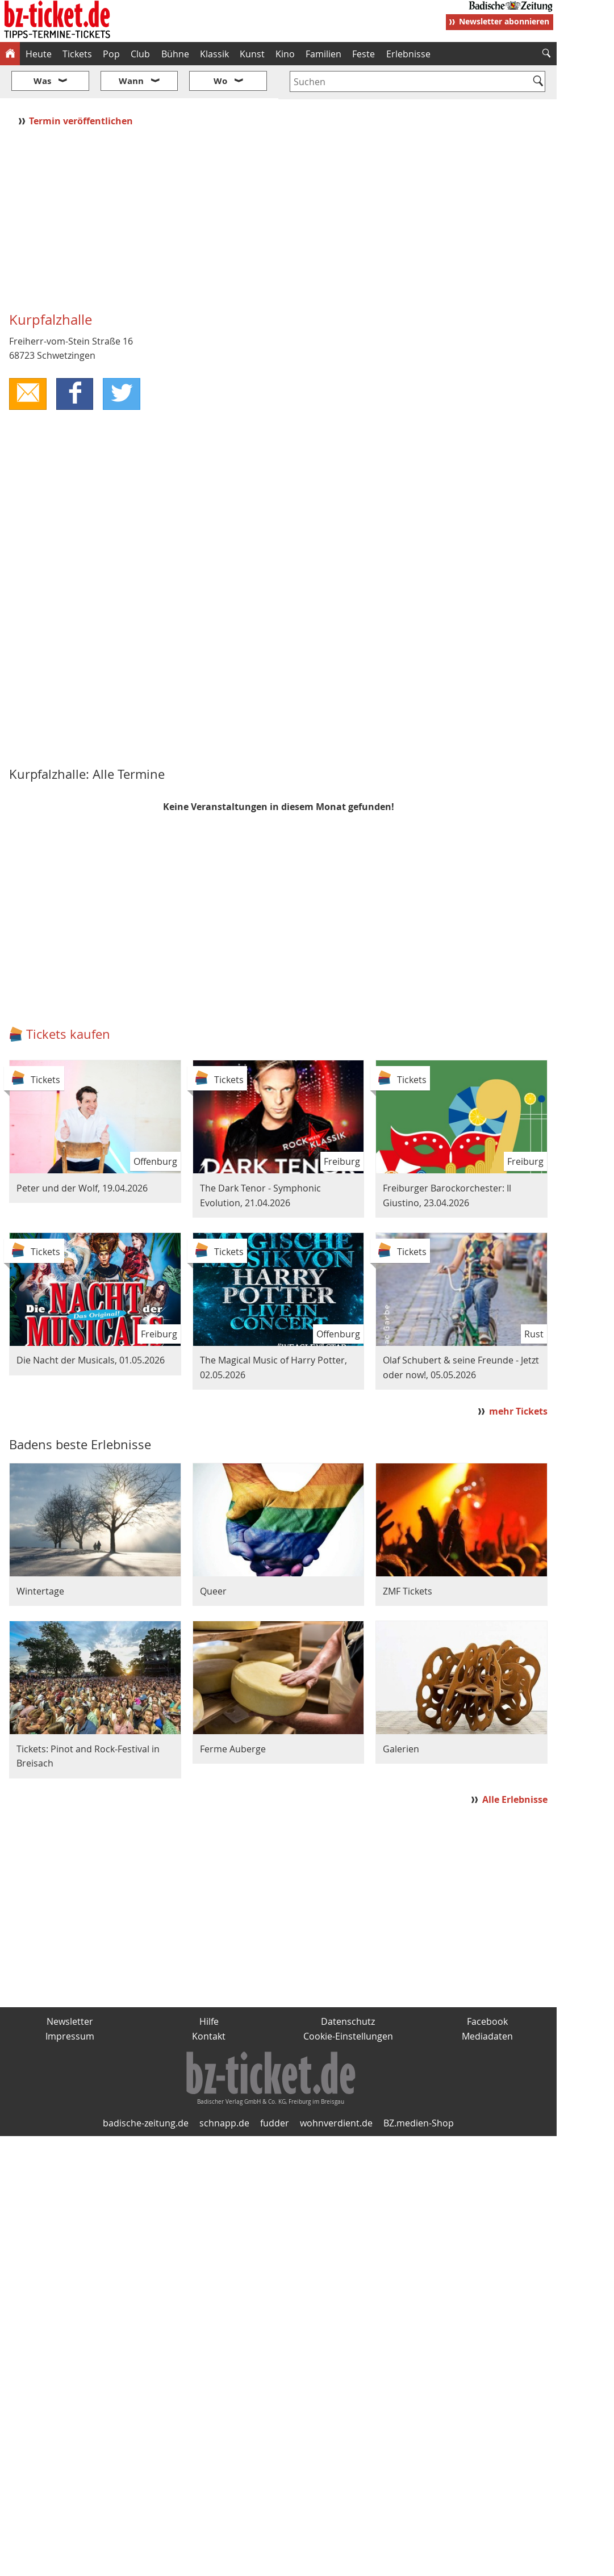  I want to click on Alle Erlebnisse, so click(515, 1766).